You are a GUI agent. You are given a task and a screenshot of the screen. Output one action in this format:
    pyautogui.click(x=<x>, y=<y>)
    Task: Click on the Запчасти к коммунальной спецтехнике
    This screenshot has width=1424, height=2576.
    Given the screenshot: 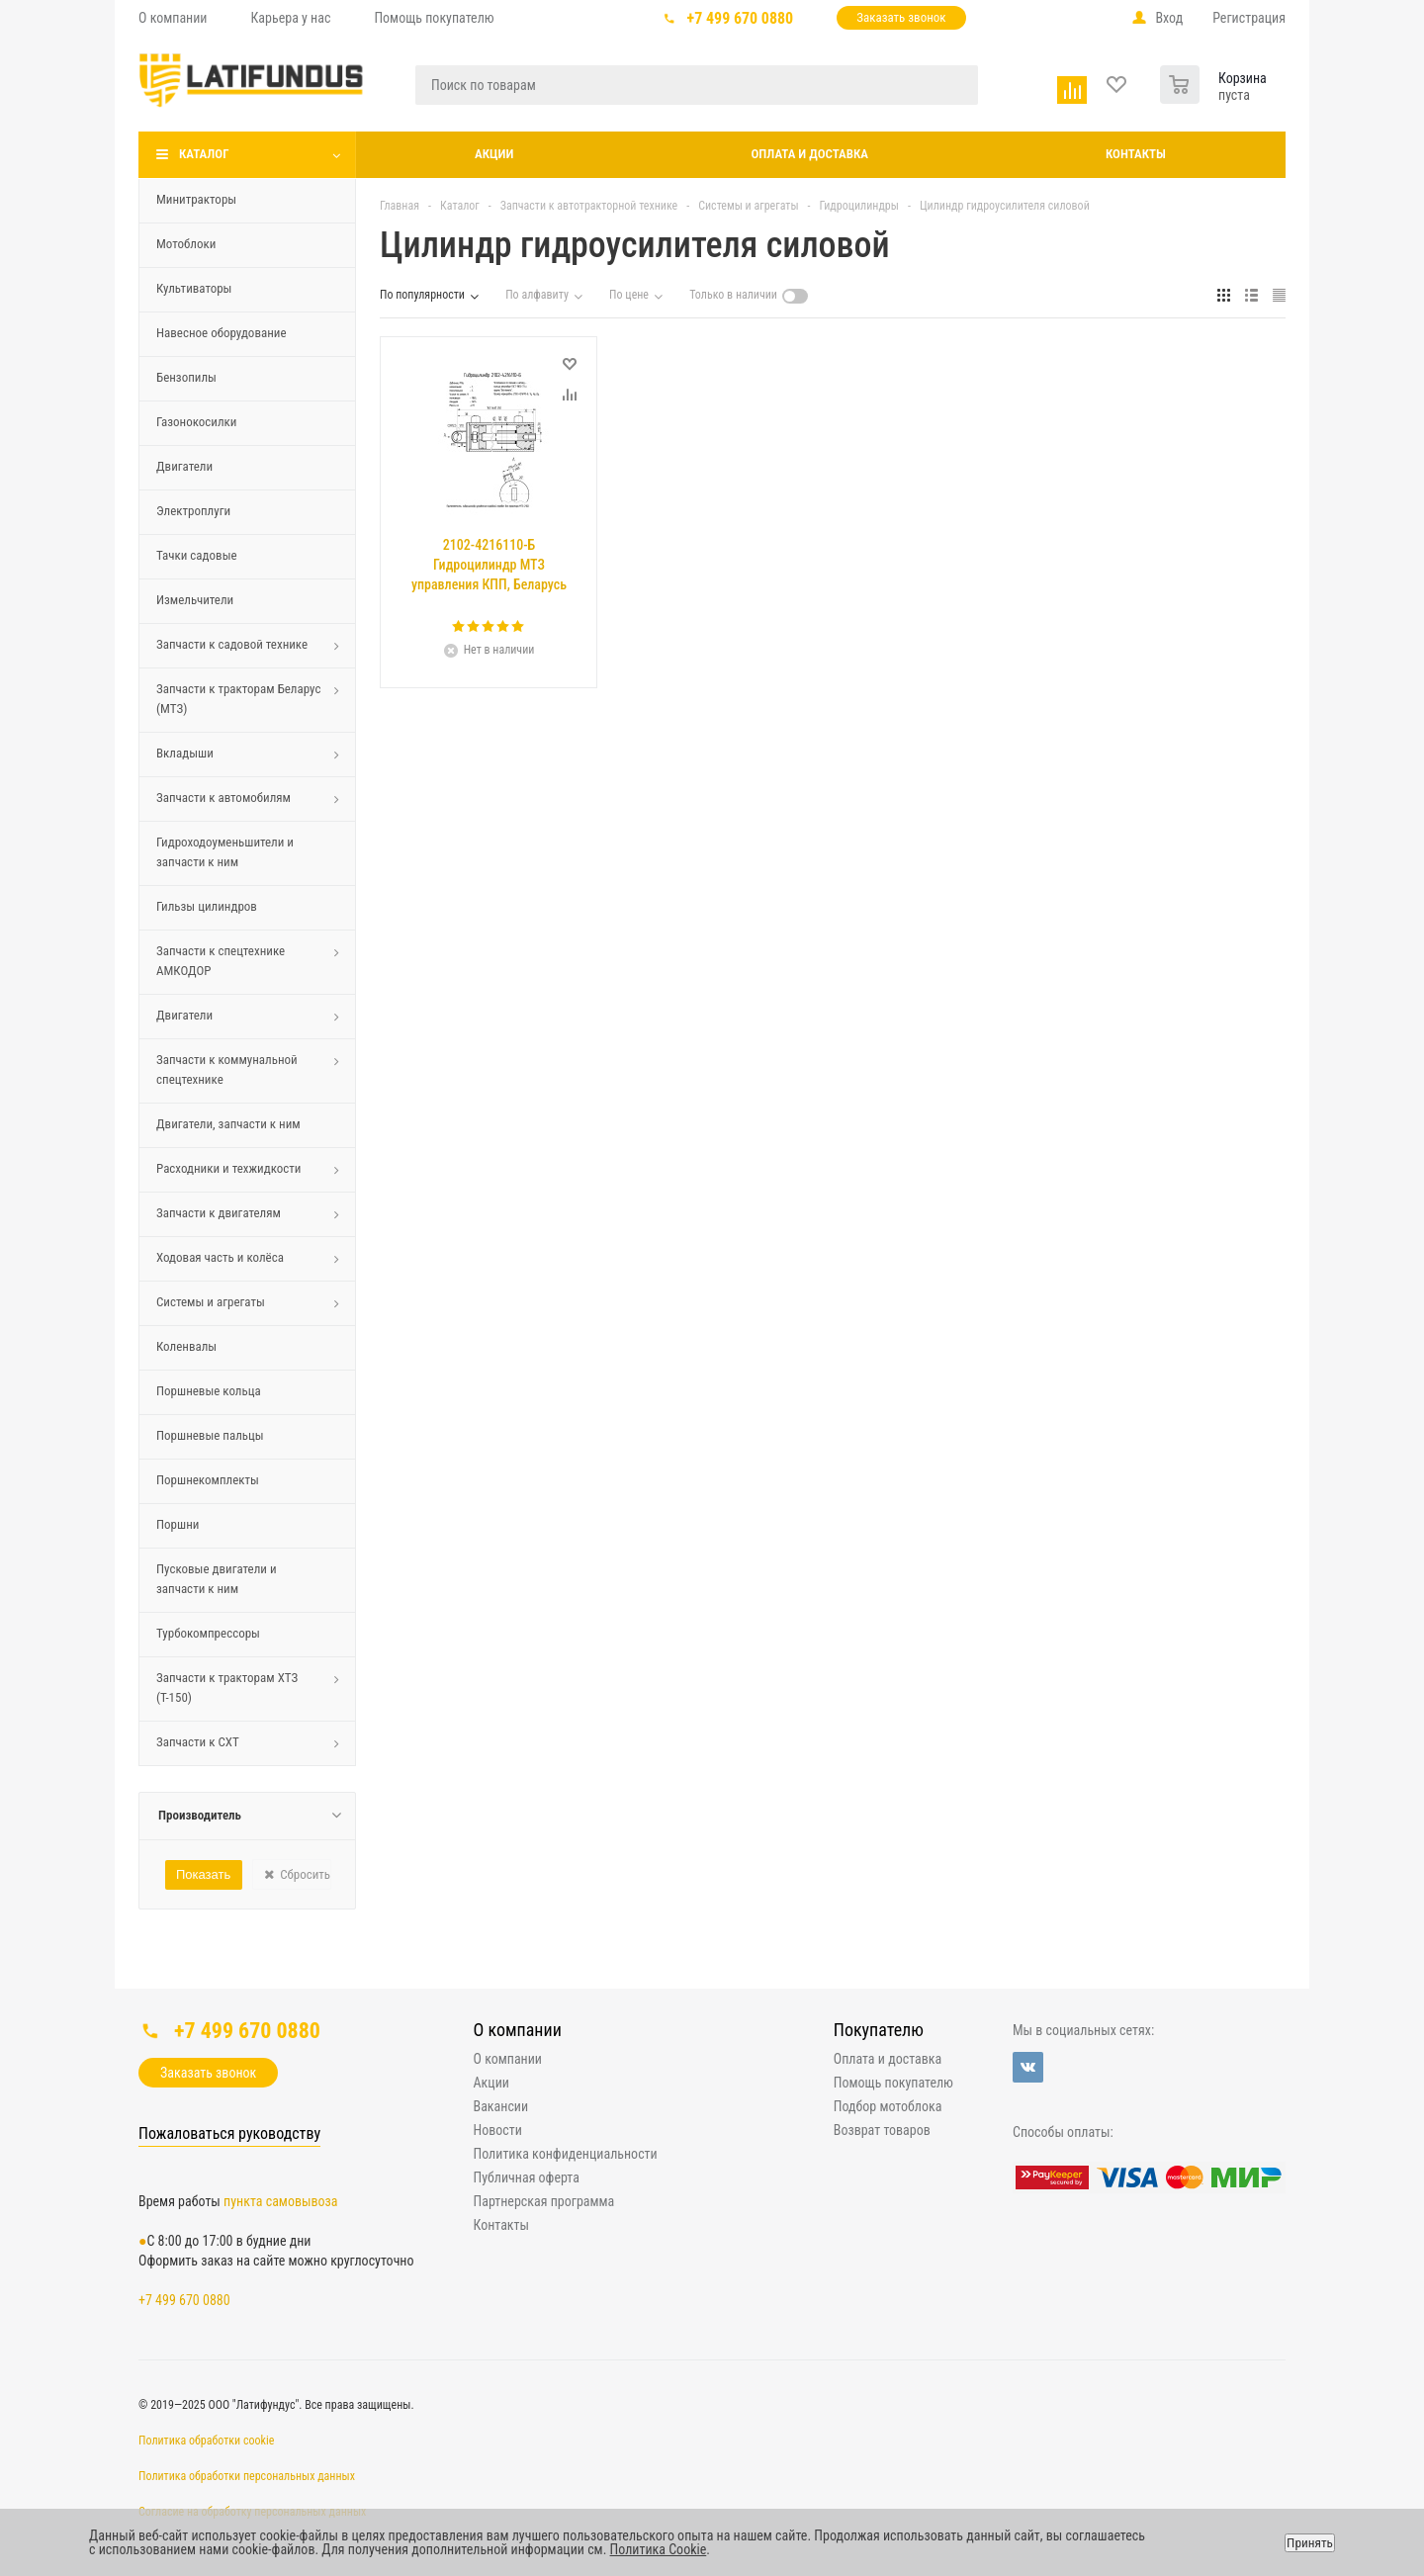 What is the action you would take?
    pyautogui.click(x=227, y=1069)
    